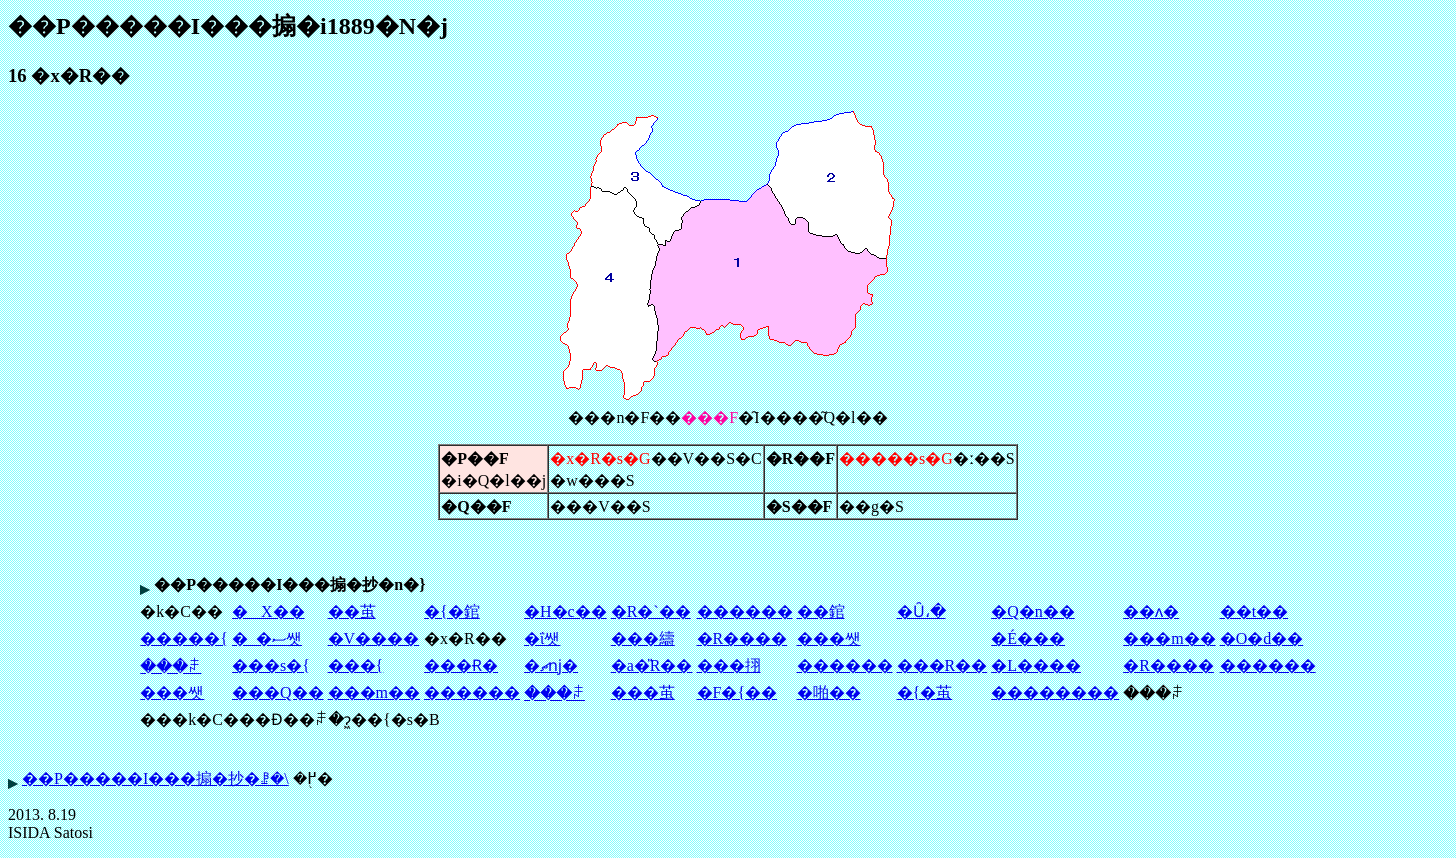 The height and width of the screenshot is (858, 1456). Describe the element at coordinates (942, 665) in the screenshot. I see `���R��` at that location.